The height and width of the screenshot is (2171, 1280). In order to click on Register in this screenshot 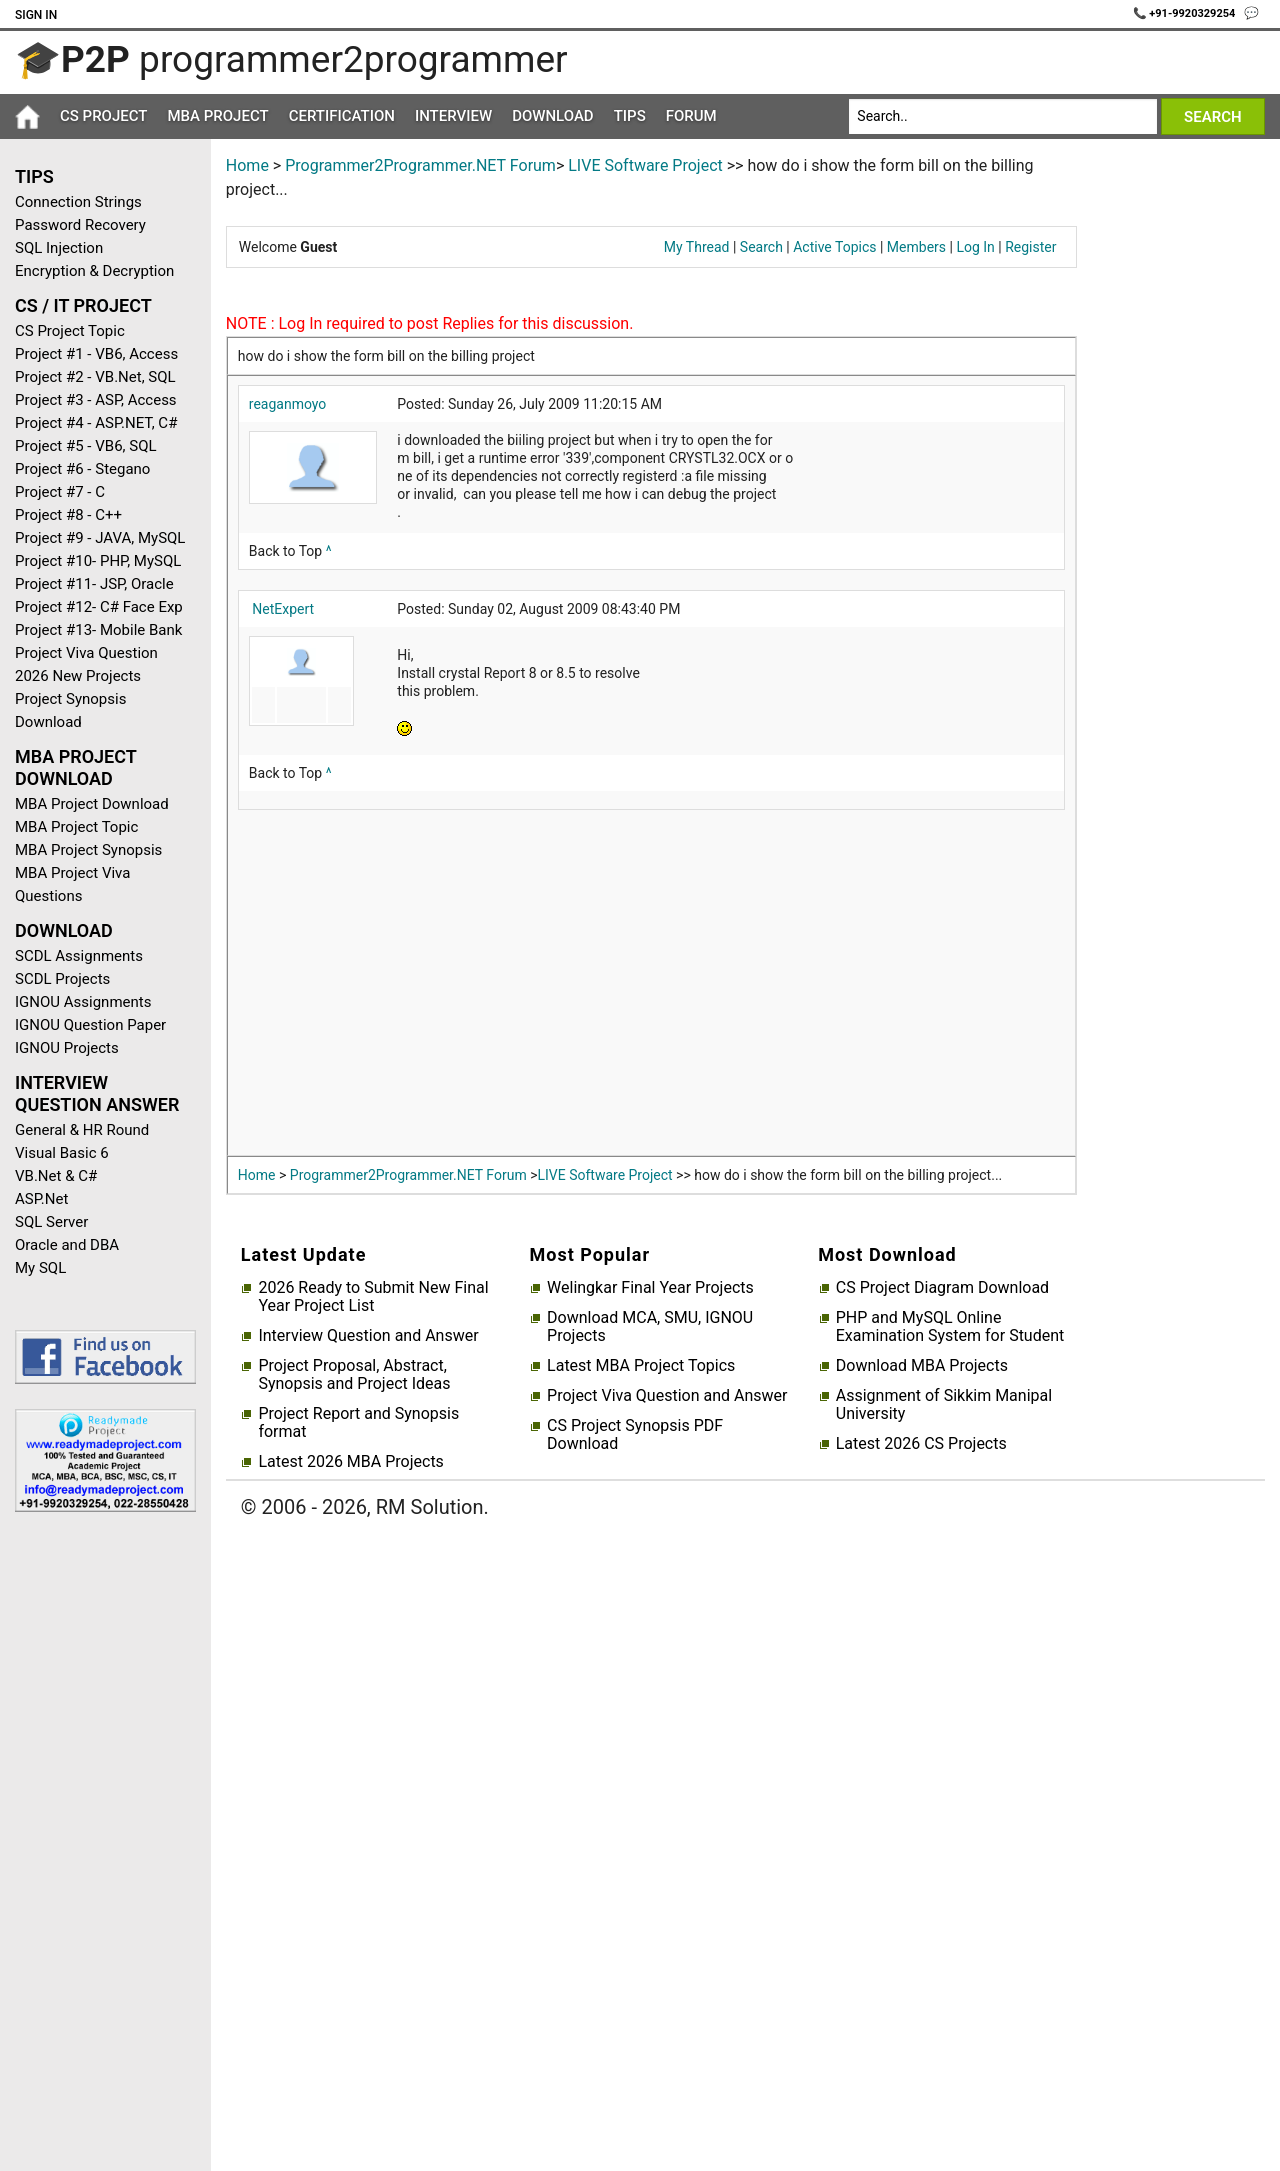, I will do `click(1030, 247)`.